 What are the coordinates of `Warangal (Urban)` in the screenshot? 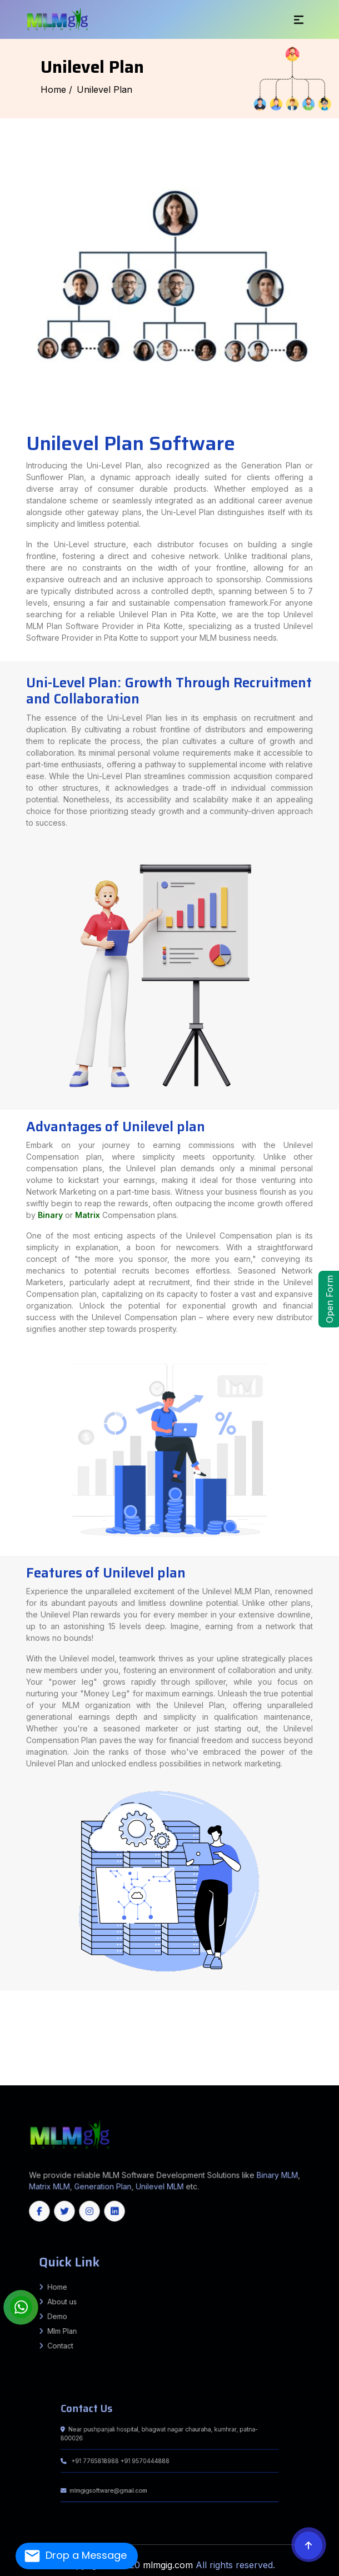 It's located at (251, 2066).